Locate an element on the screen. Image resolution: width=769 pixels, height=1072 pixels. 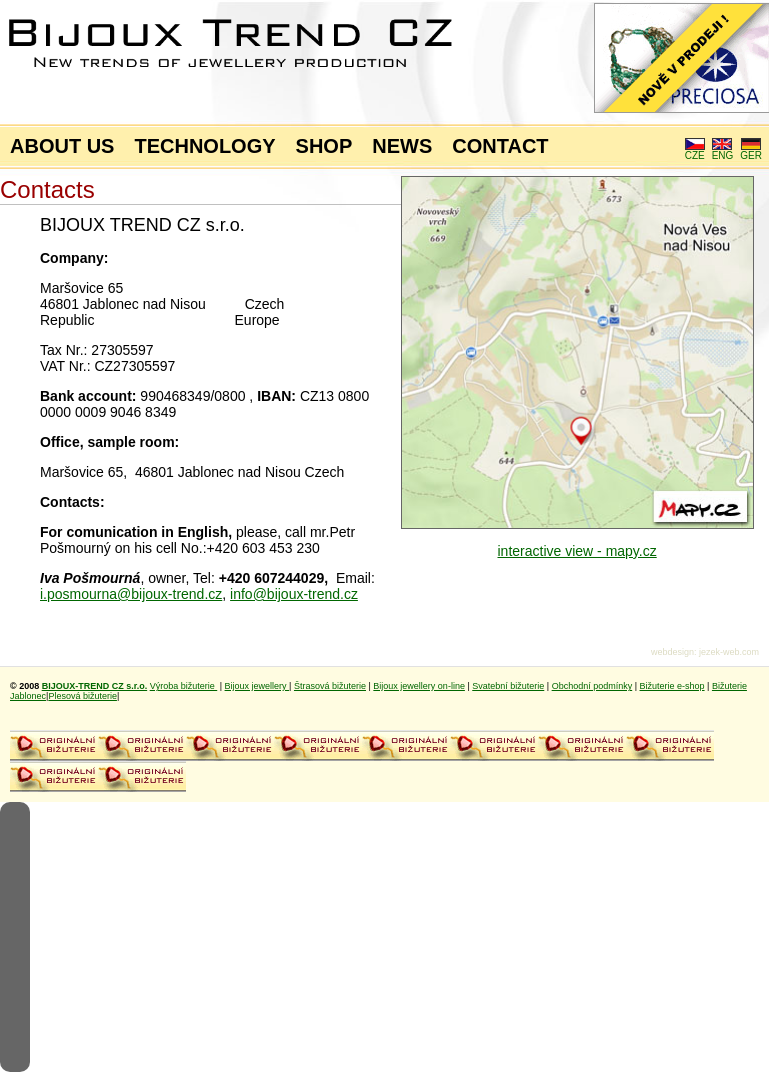
Plesová bižuterie is located at coordinates (82, 696).